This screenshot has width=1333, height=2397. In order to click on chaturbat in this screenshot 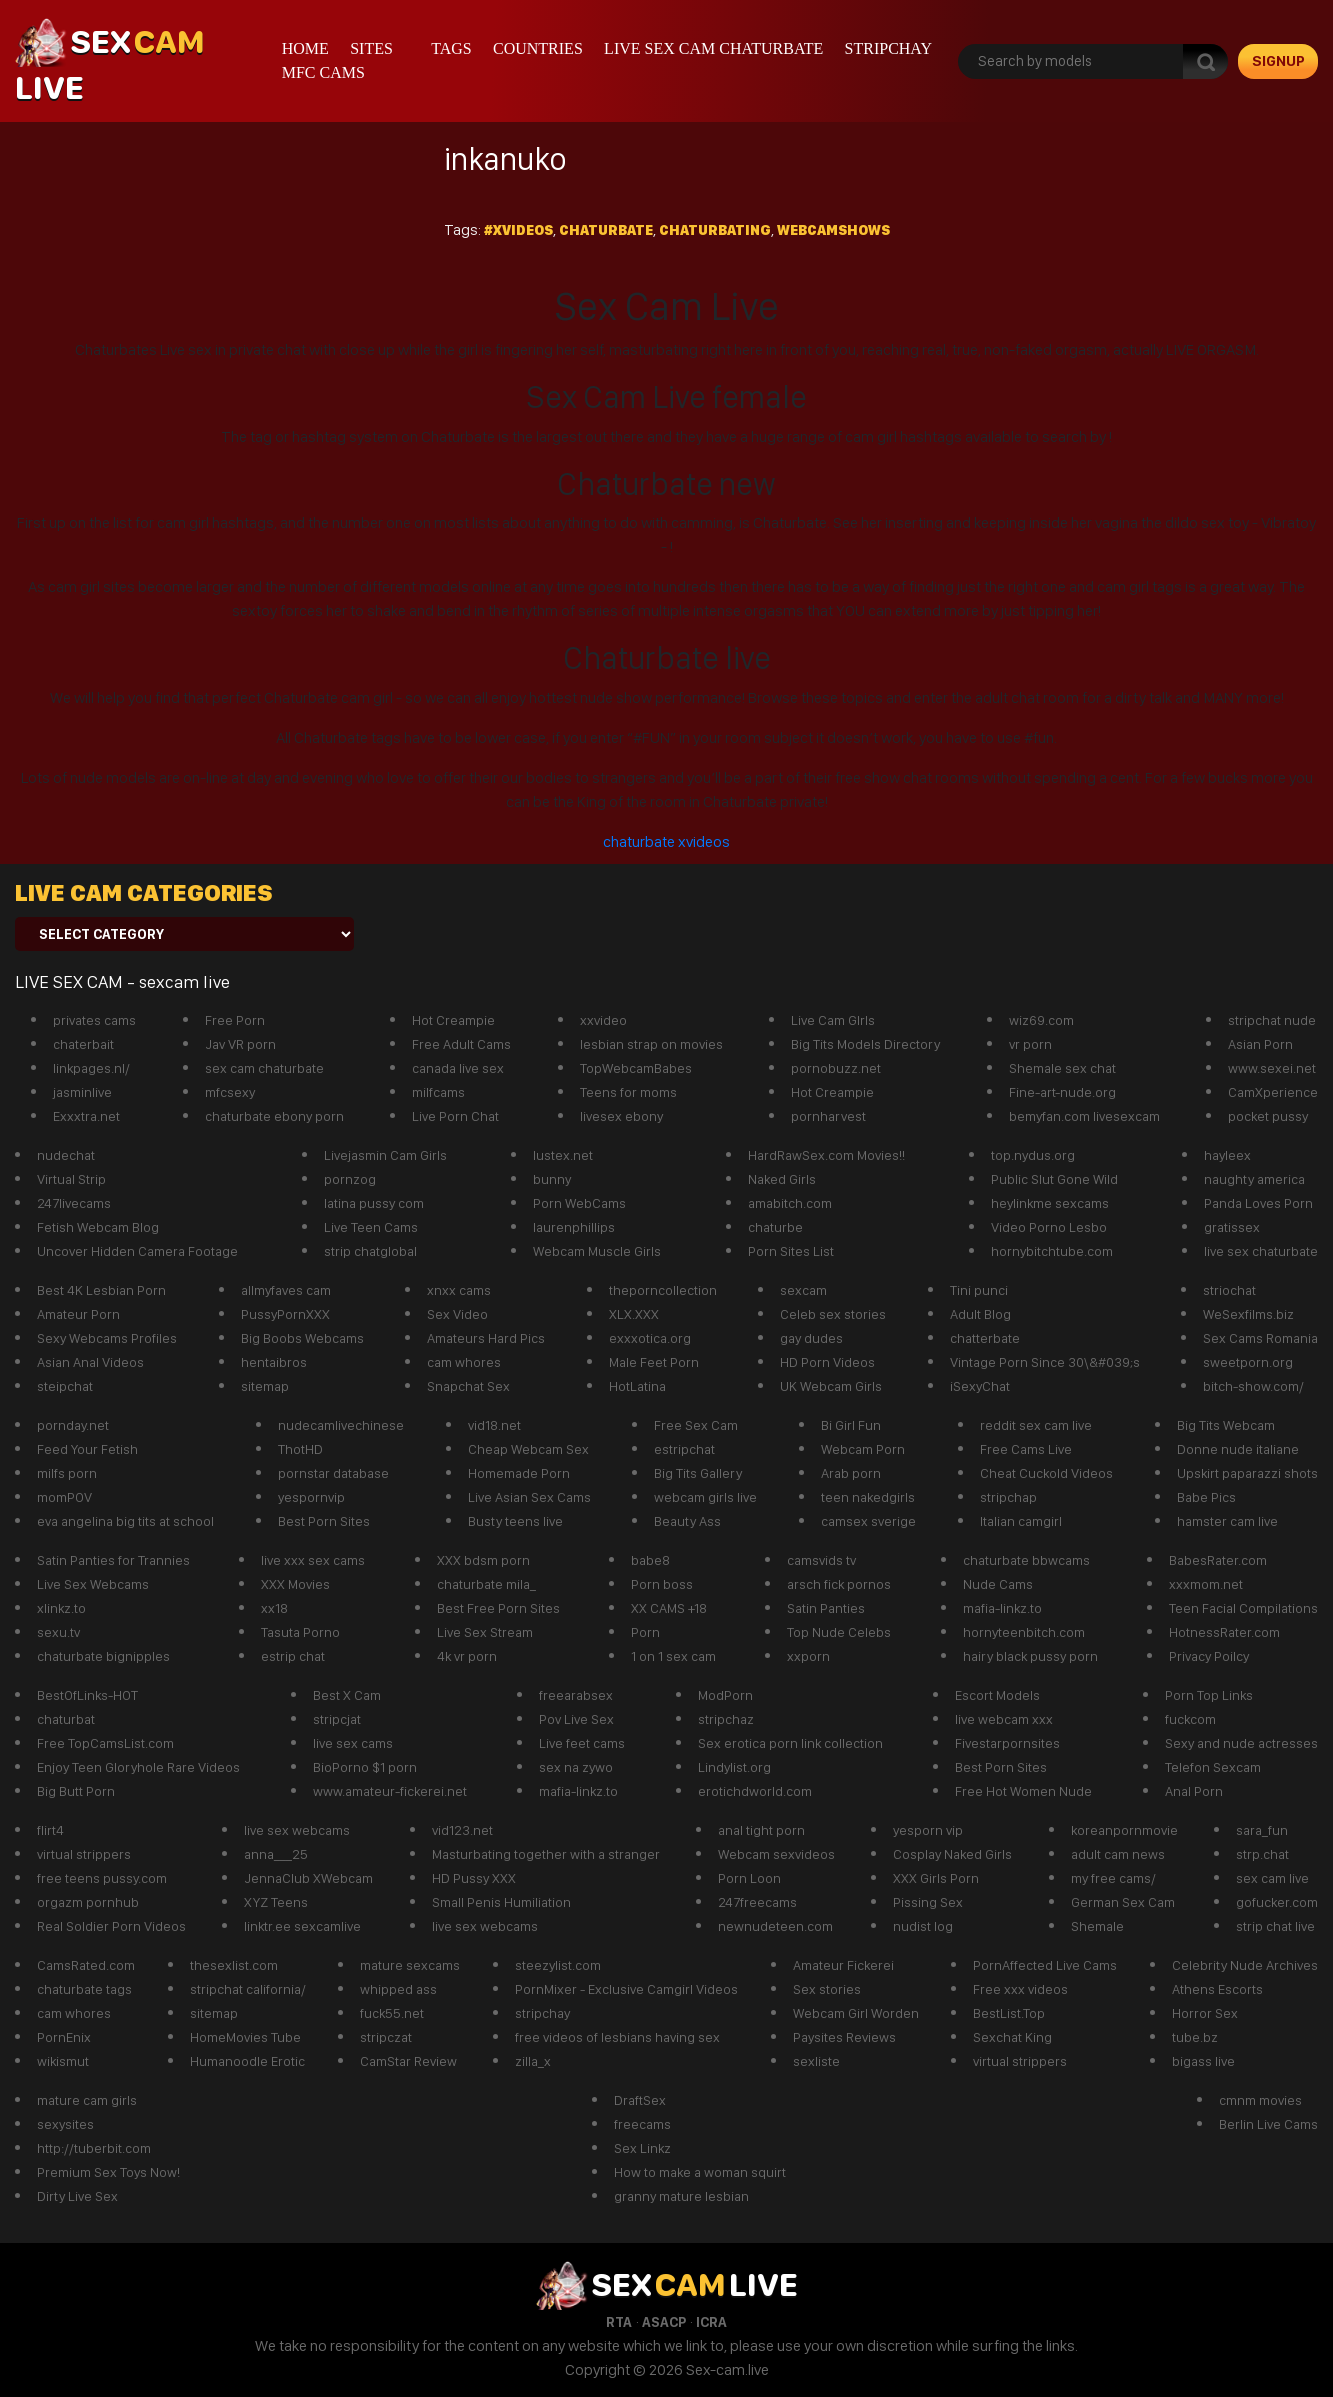, I will do `click(66, 1719)`.